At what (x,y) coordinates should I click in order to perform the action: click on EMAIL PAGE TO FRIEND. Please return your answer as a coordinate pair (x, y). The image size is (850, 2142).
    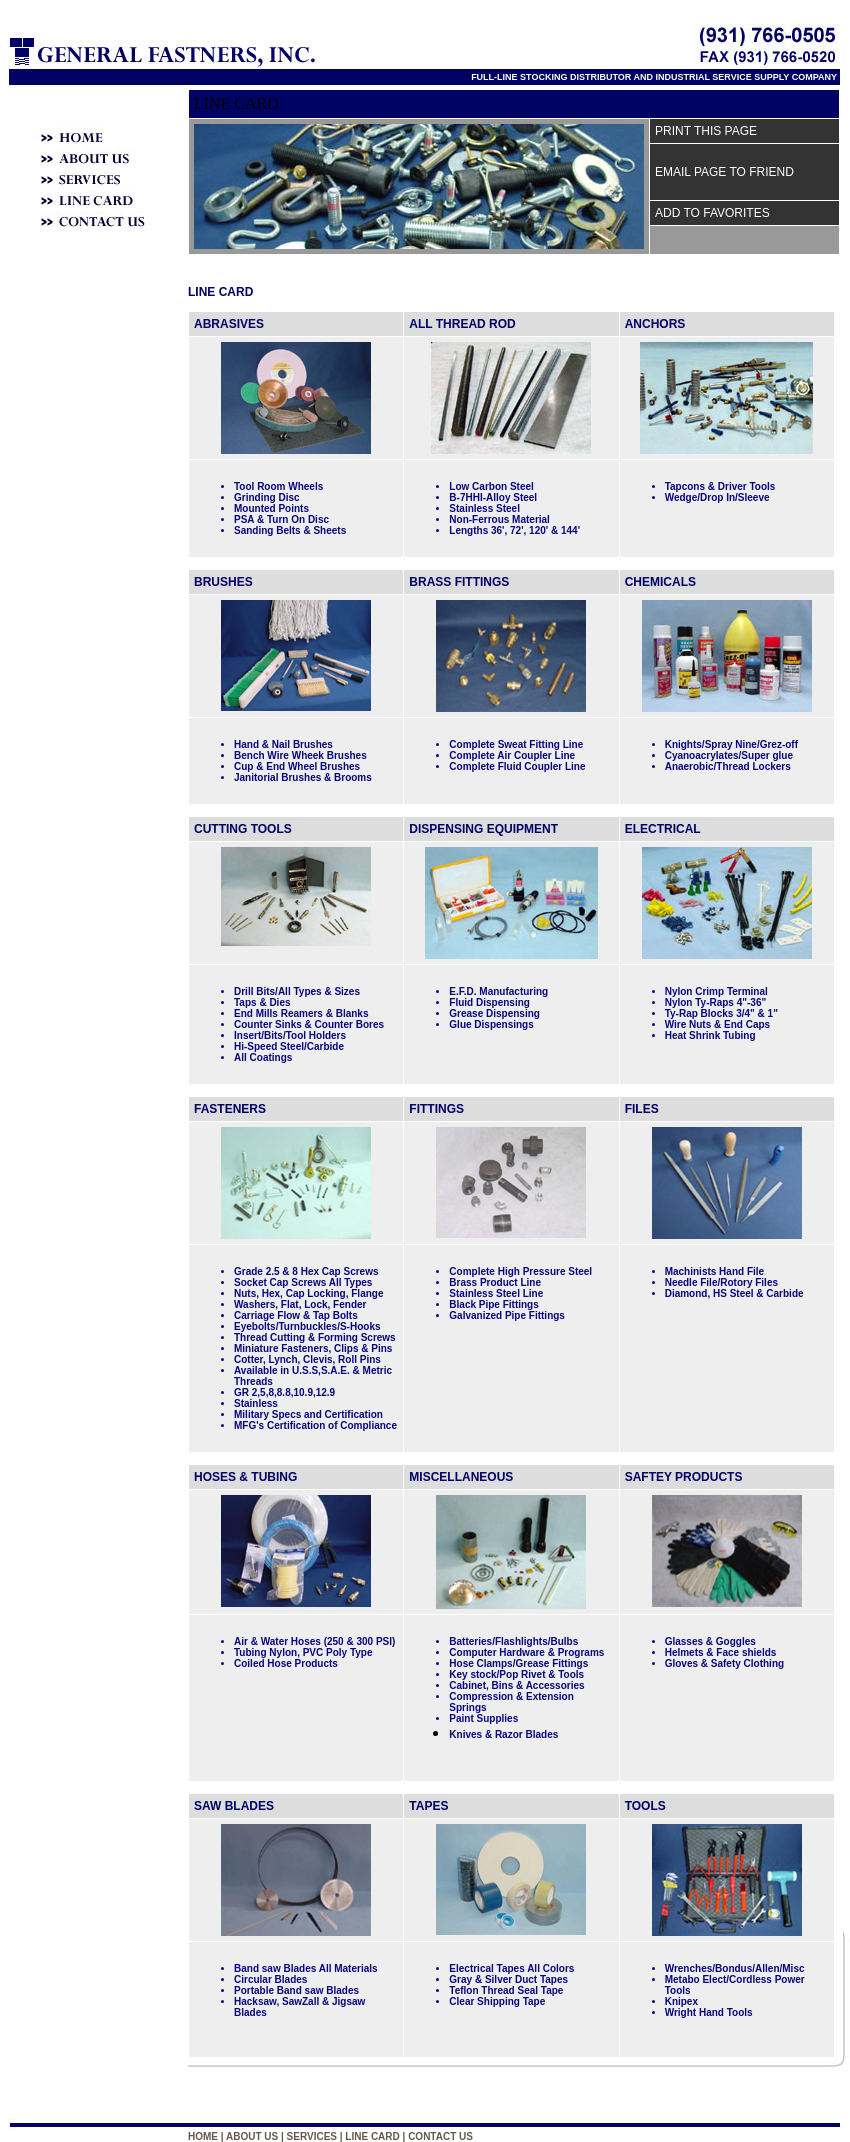
    Looking at the image, I should click on (724, 172).